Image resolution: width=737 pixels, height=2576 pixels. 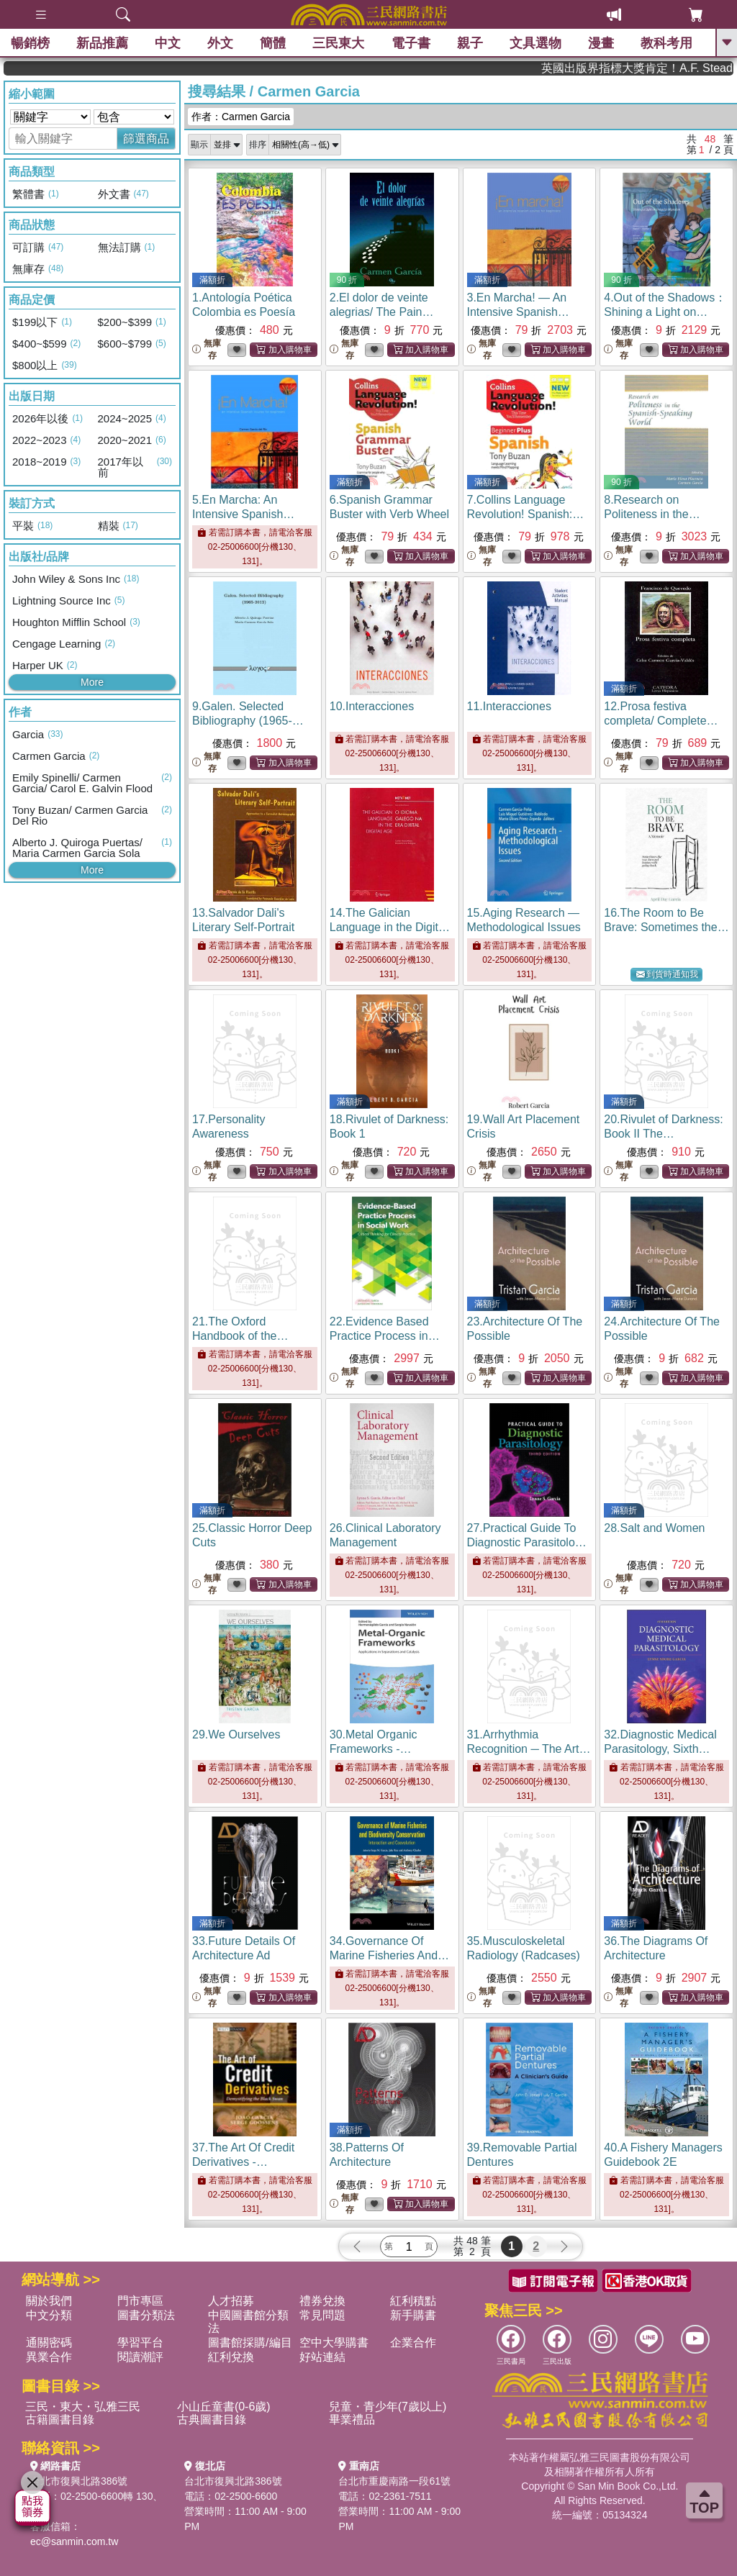 I want to click on 禮券兌換, so click(x=322, y=2301).